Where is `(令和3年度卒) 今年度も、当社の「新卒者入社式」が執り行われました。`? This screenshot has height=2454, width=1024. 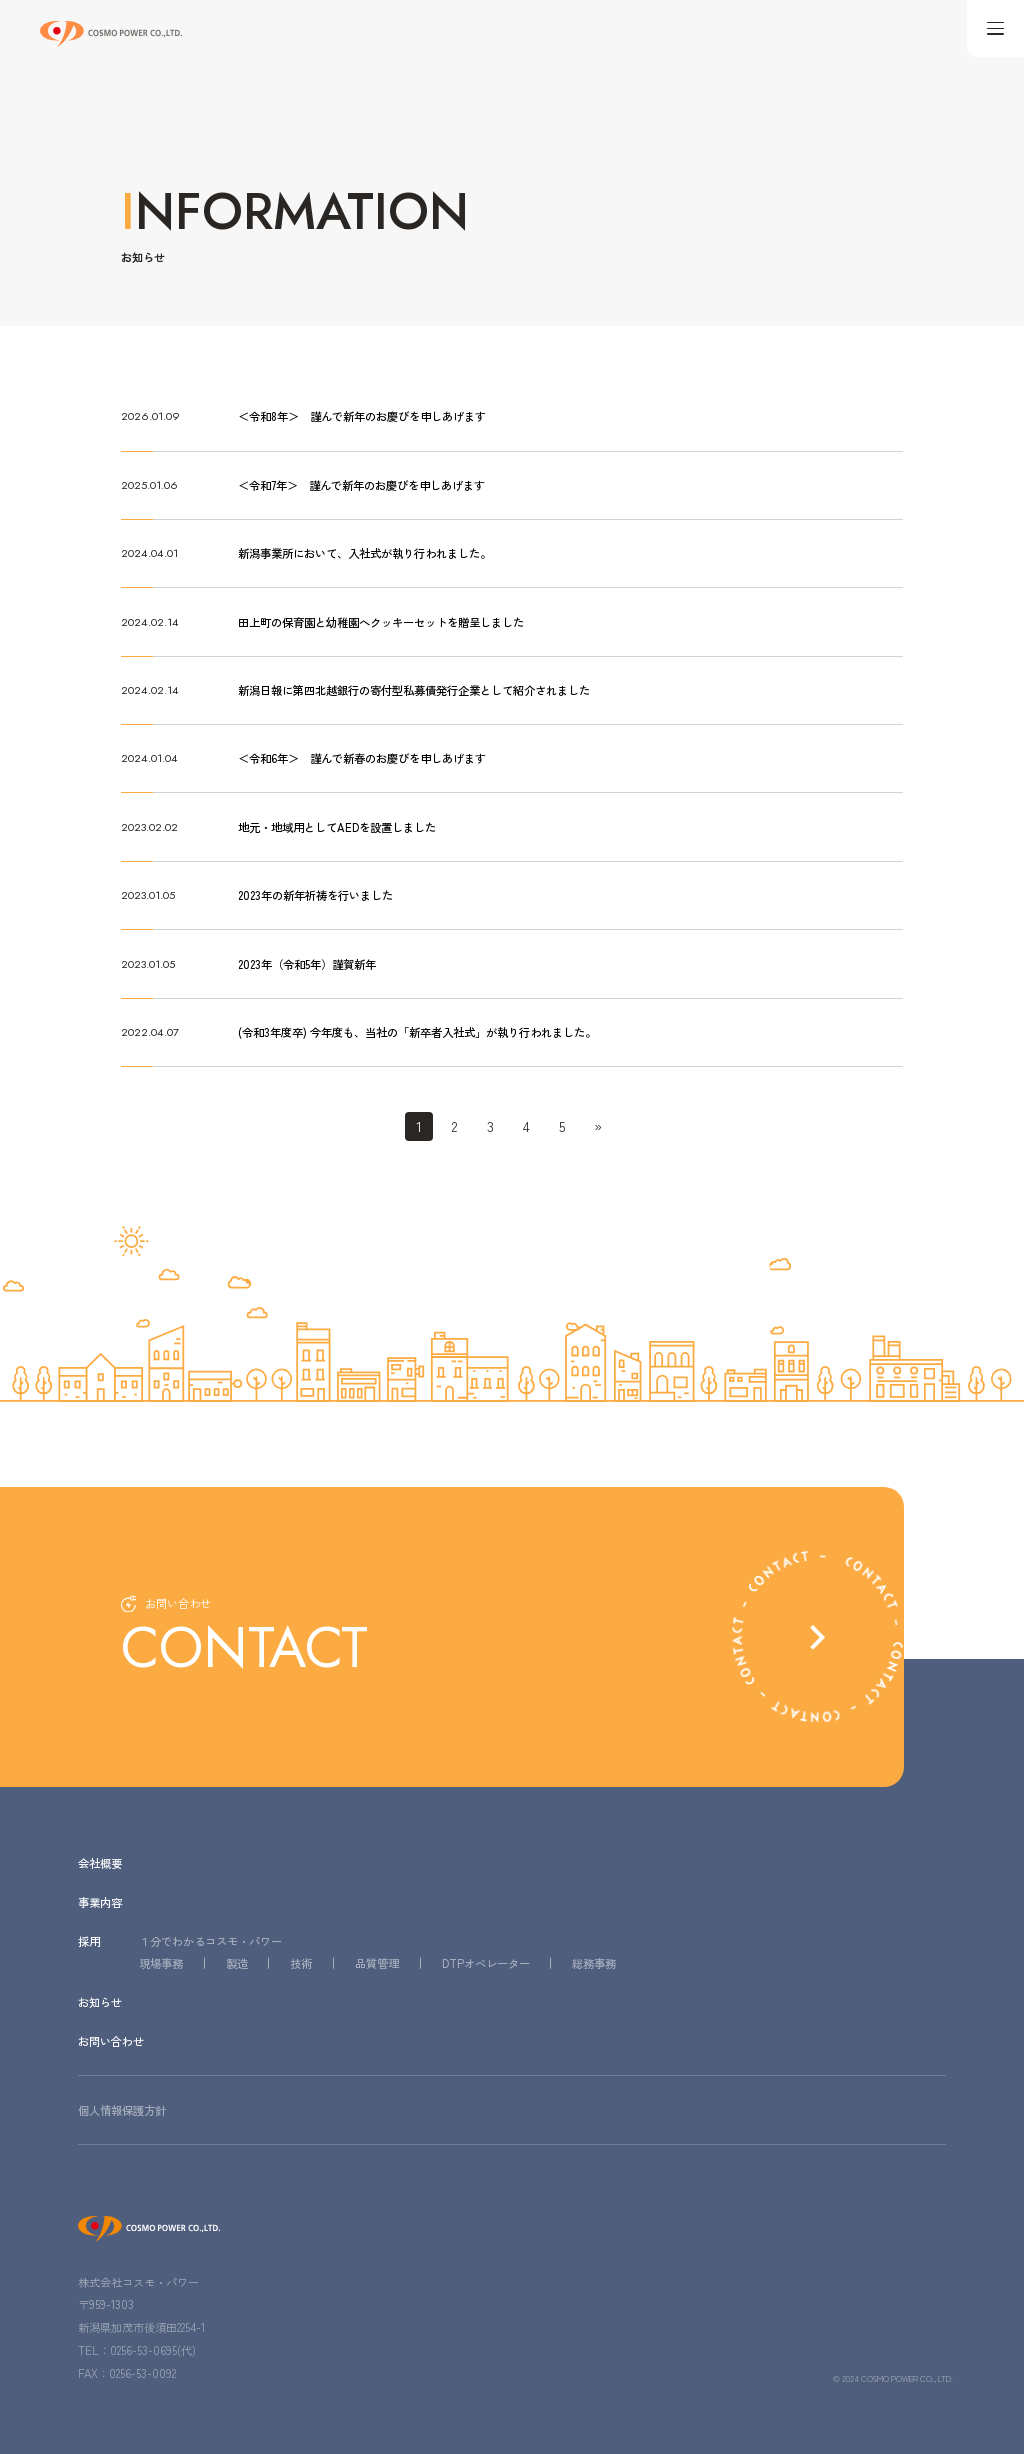
(令和3年度卒) 今年度も、当社の「新卒者入社式」が執り行われました。 is located at coordinates (417, 1031).